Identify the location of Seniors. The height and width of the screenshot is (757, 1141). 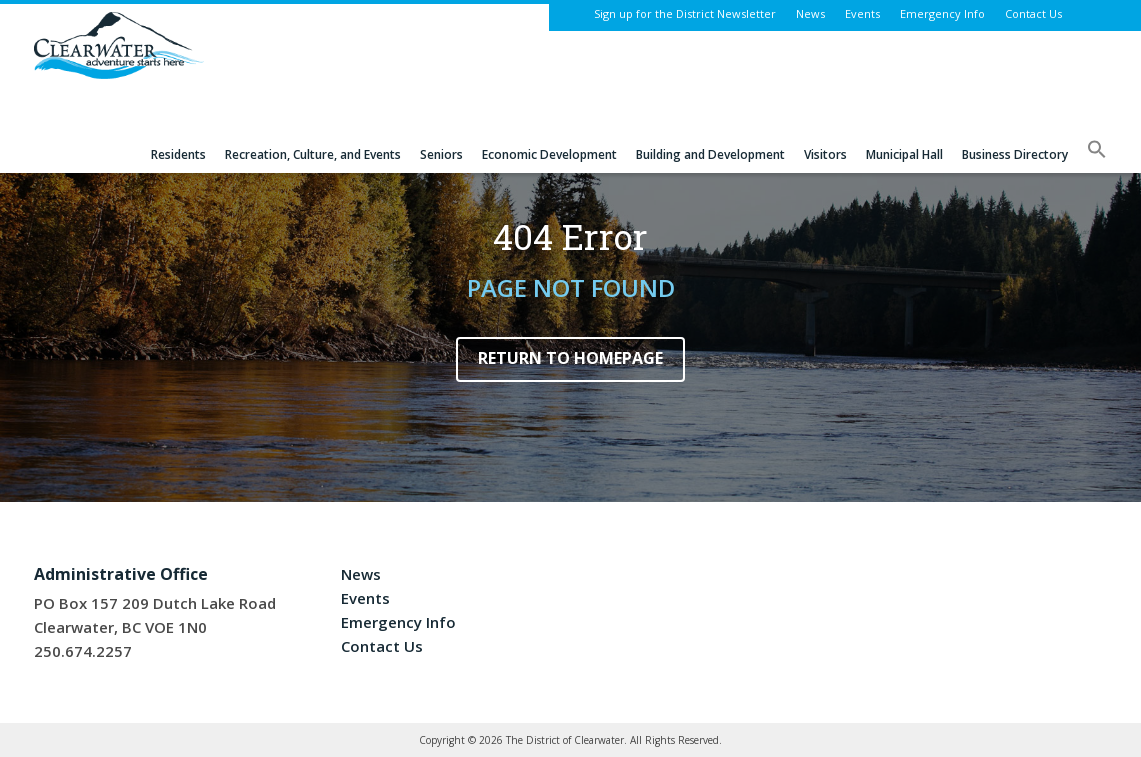
(441, 155).